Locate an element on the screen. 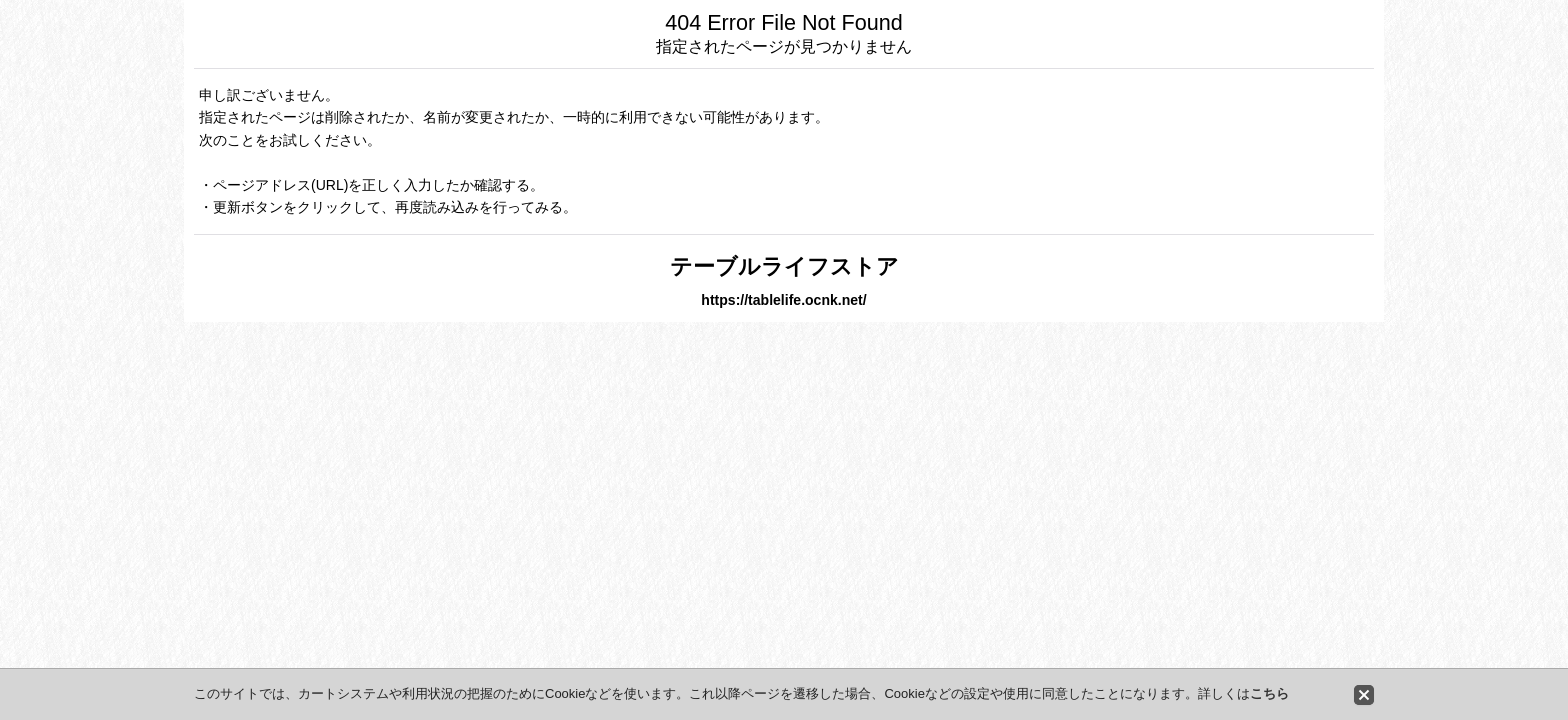 The height and width of the screenshot is (720, 1568). https://tablelife.ocnk.net/ is located at coordinates (783, 300).